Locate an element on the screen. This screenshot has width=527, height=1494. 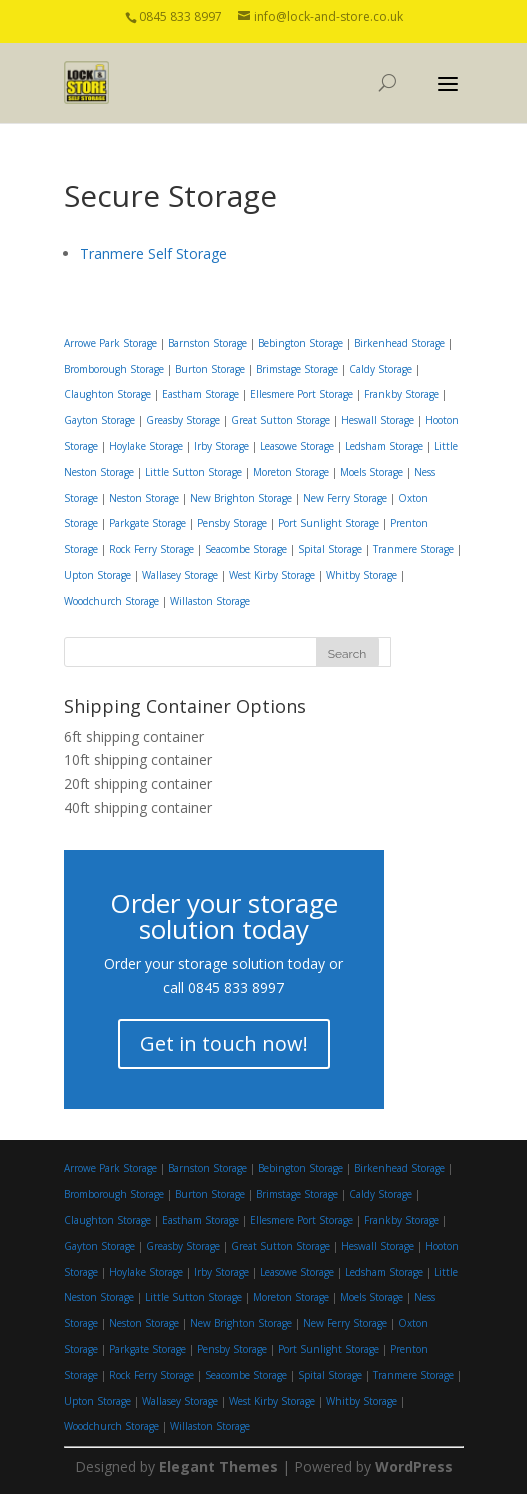
Heswall Storage is located at coordinates (377, 420).